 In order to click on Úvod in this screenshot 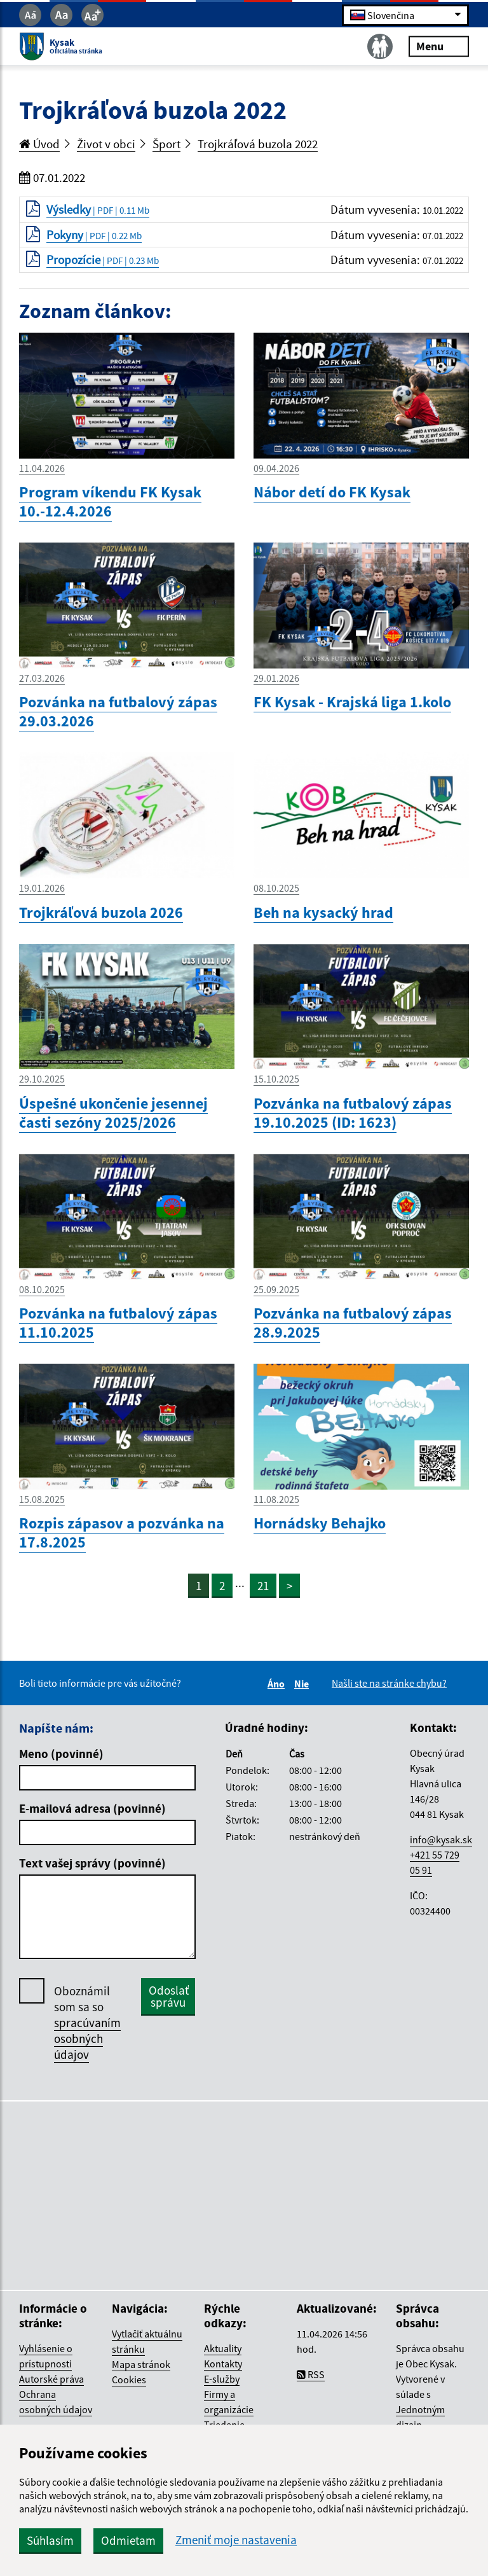, I will do `click(39, 143)`.